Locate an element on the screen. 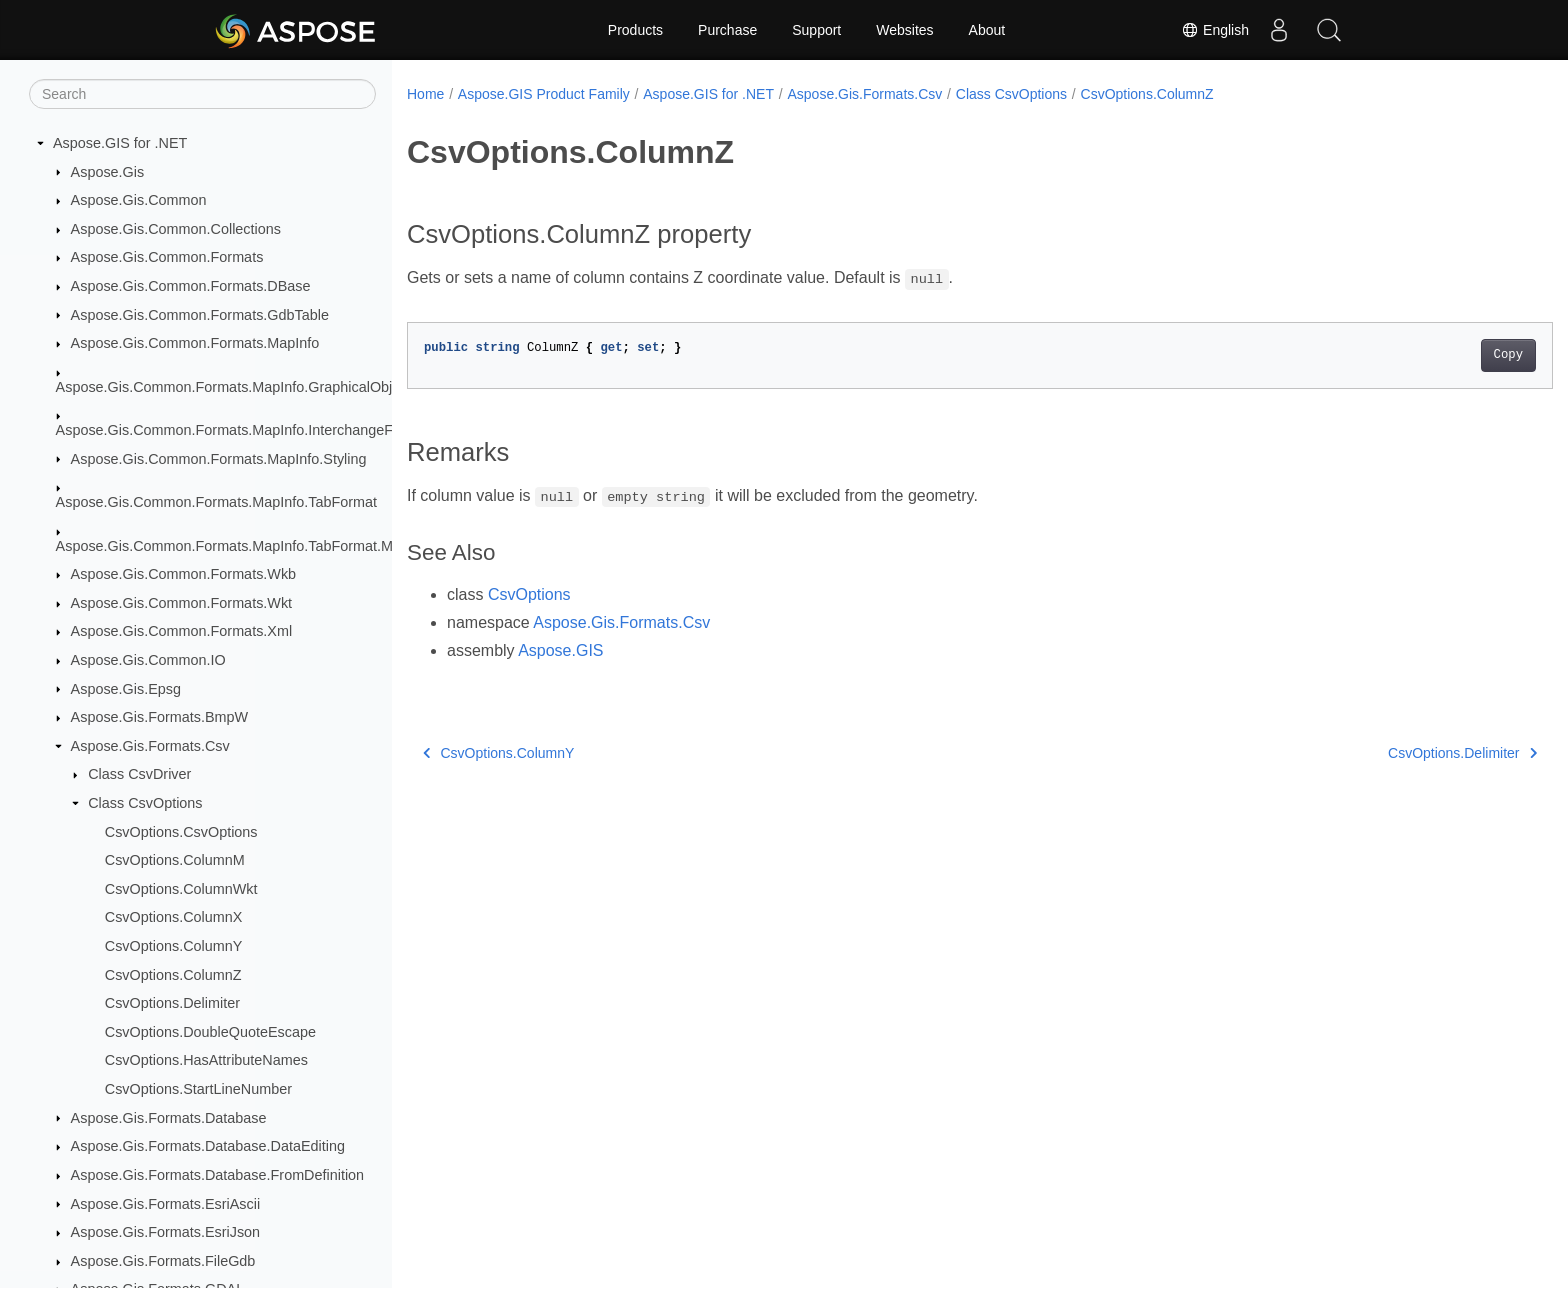 This screenshot has width=1568, height=1308. Aspose.Gis is located at coordinates (108, 172).